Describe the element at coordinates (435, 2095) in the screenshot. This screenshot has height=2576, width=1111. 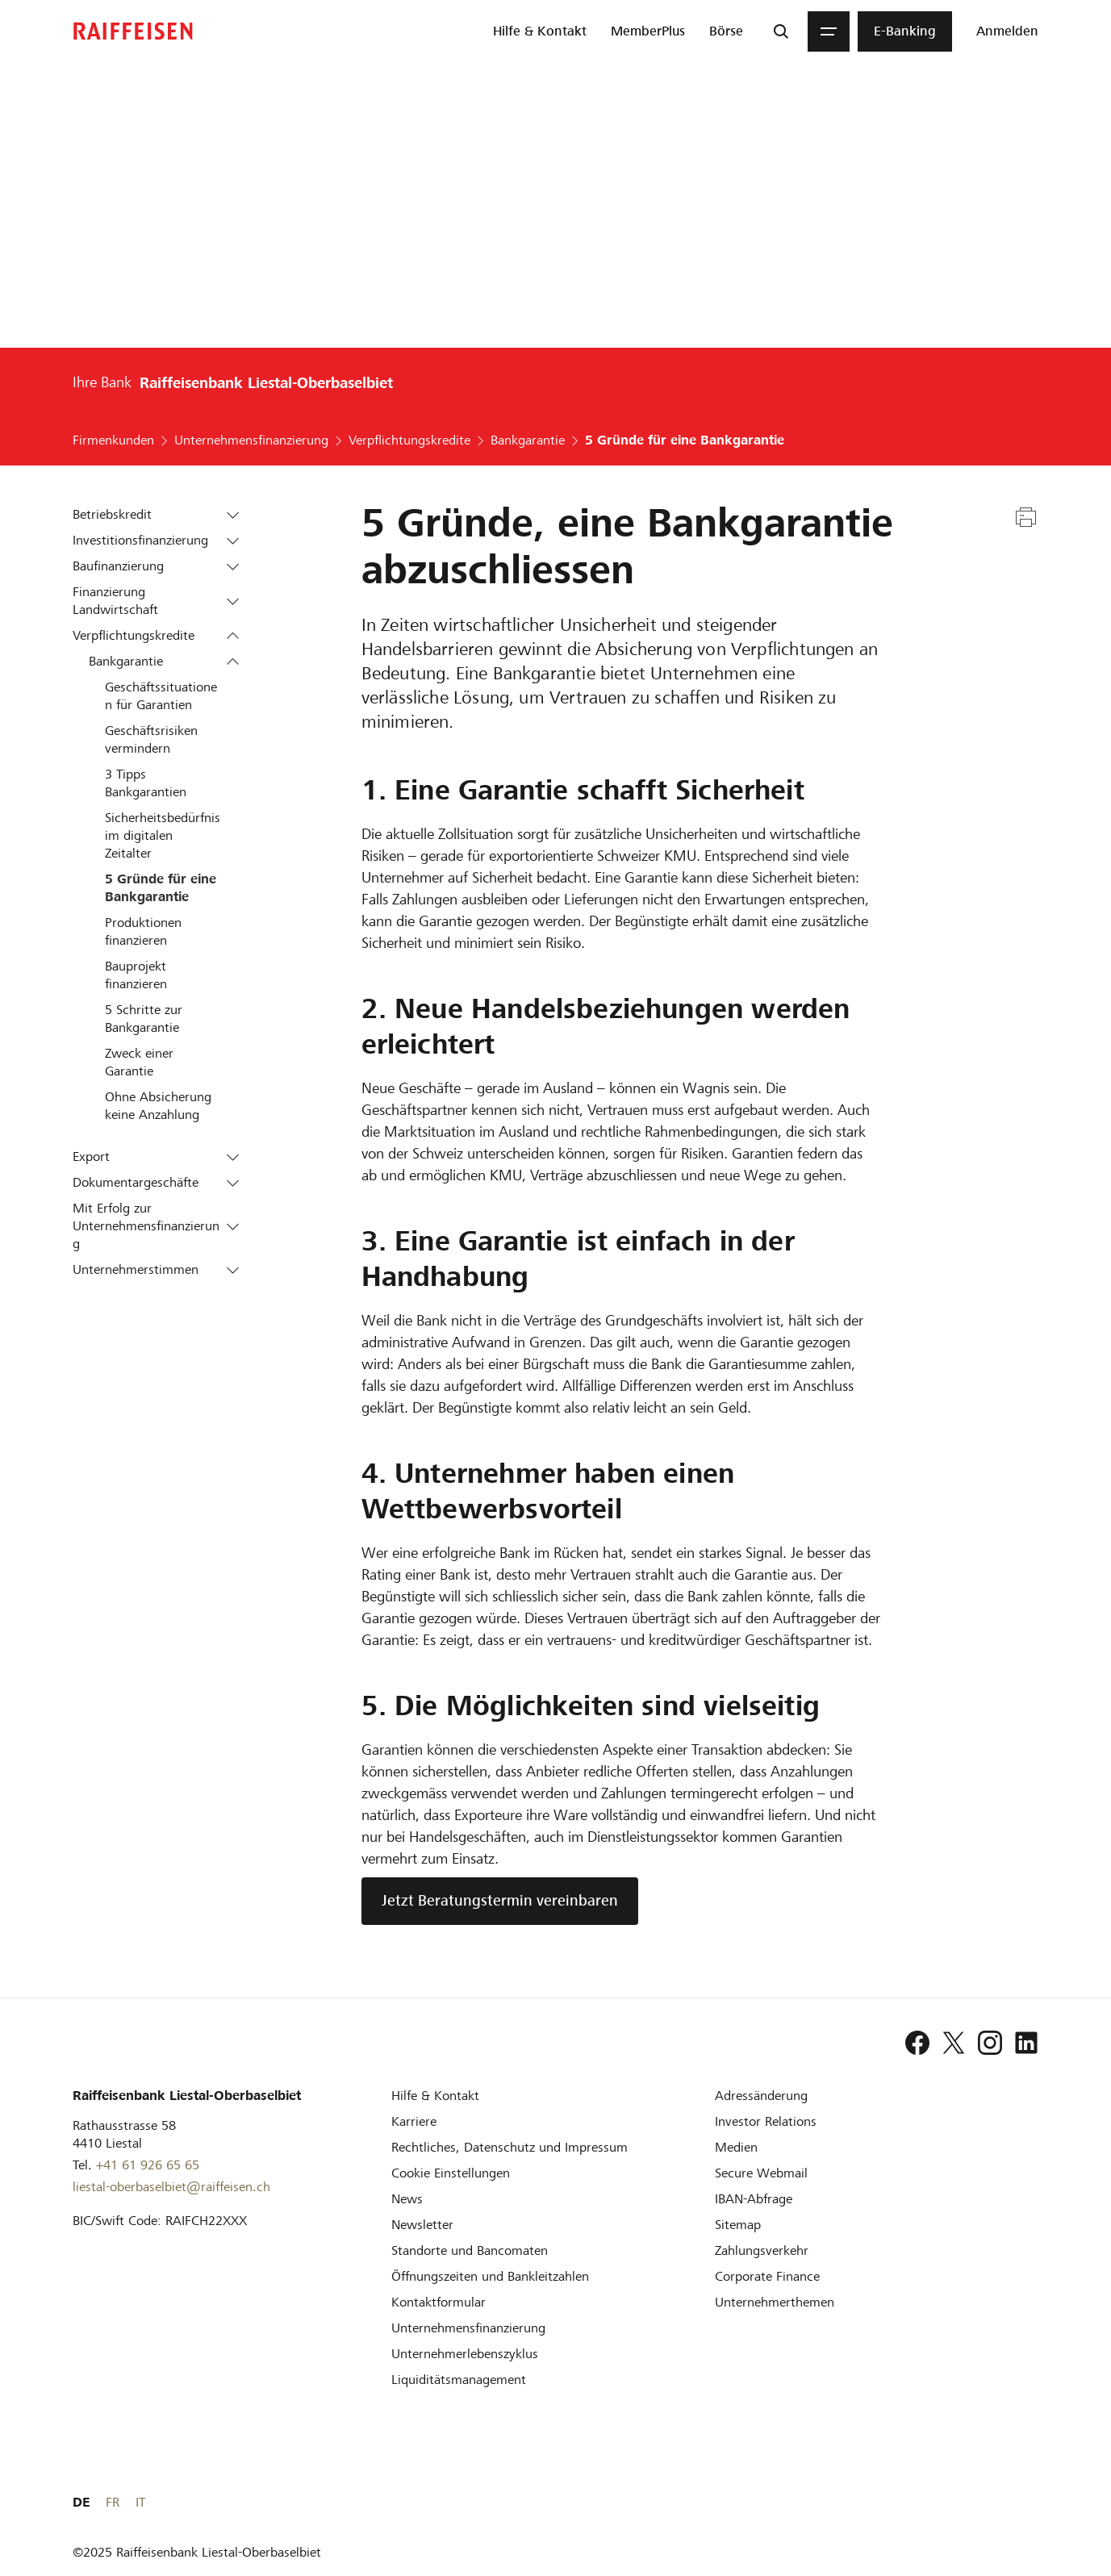
I see `[Hilfe & Kontakt]` at that location.